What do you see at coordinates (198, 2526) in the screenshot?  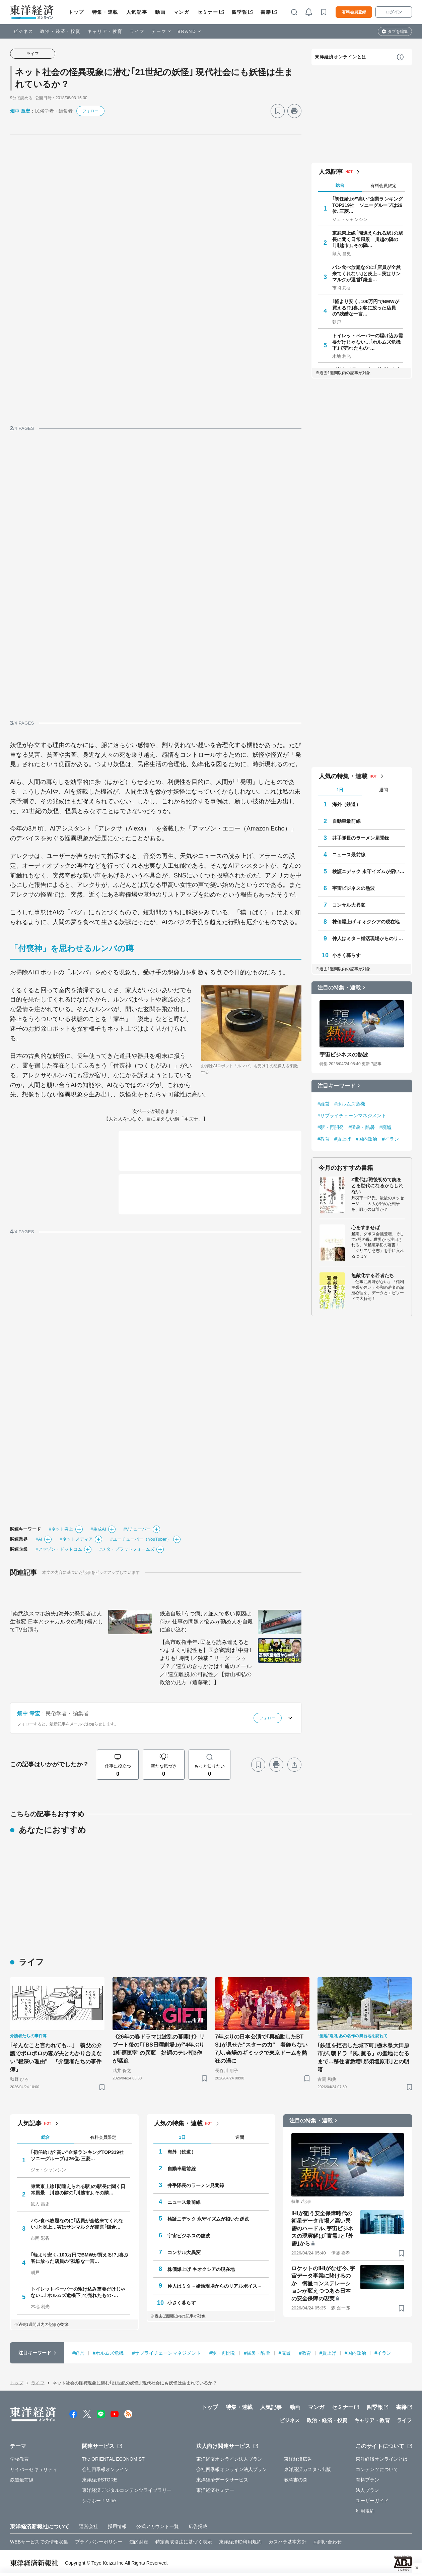 I see `広告掲載` at bounding box center [198, 2526].